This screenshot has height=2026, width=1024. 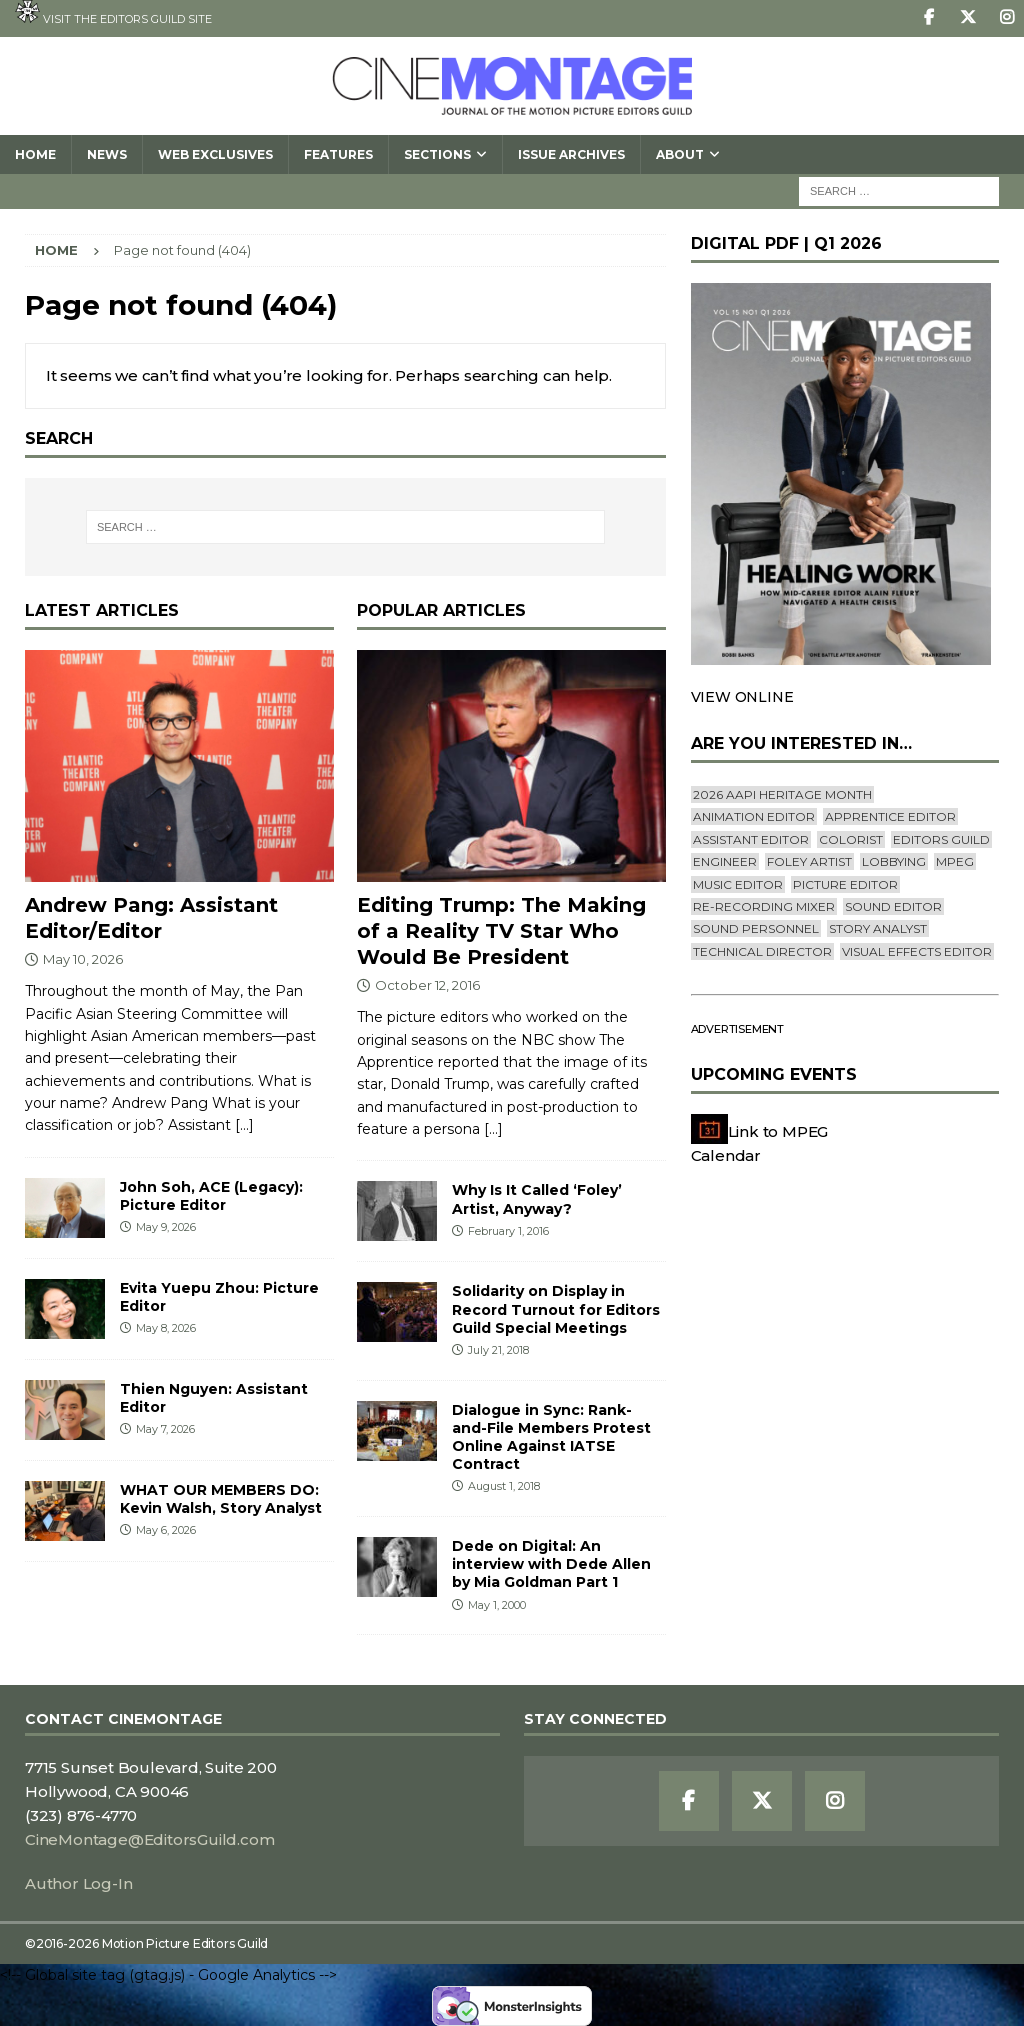 I want to click on SECTIONS, so click(x=437, y=154).